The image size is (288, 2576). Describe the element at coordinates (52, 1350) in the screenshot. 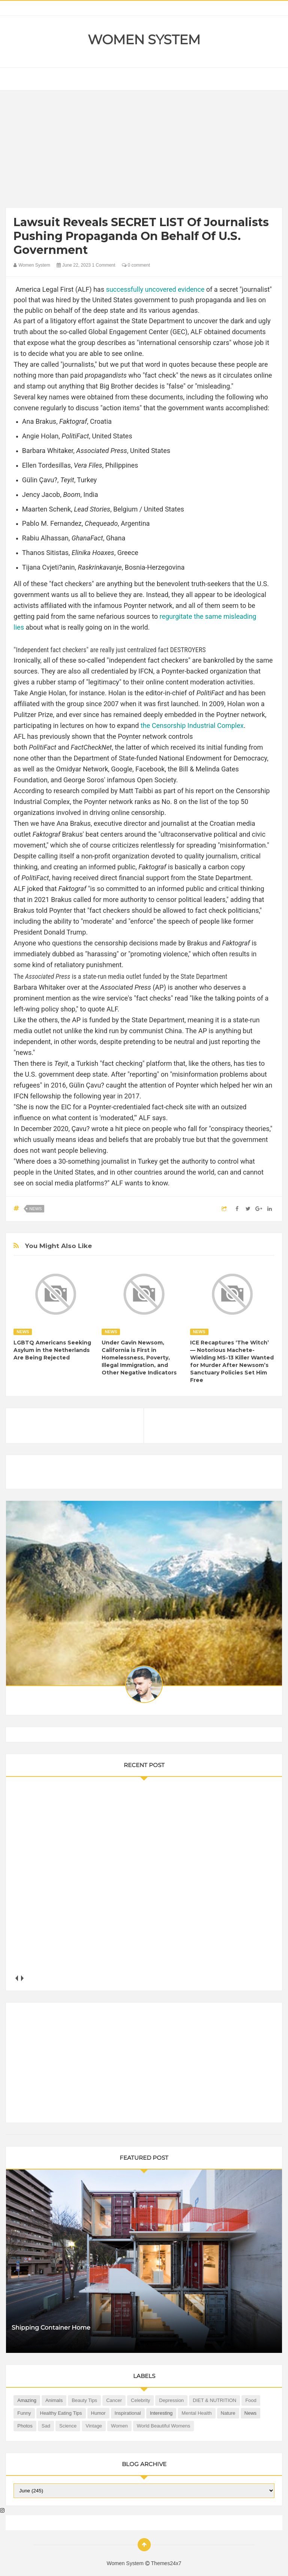

I see `LGBTQ Americans Seeking Asylum in the Netherlands Are Being Rejected` at that location.